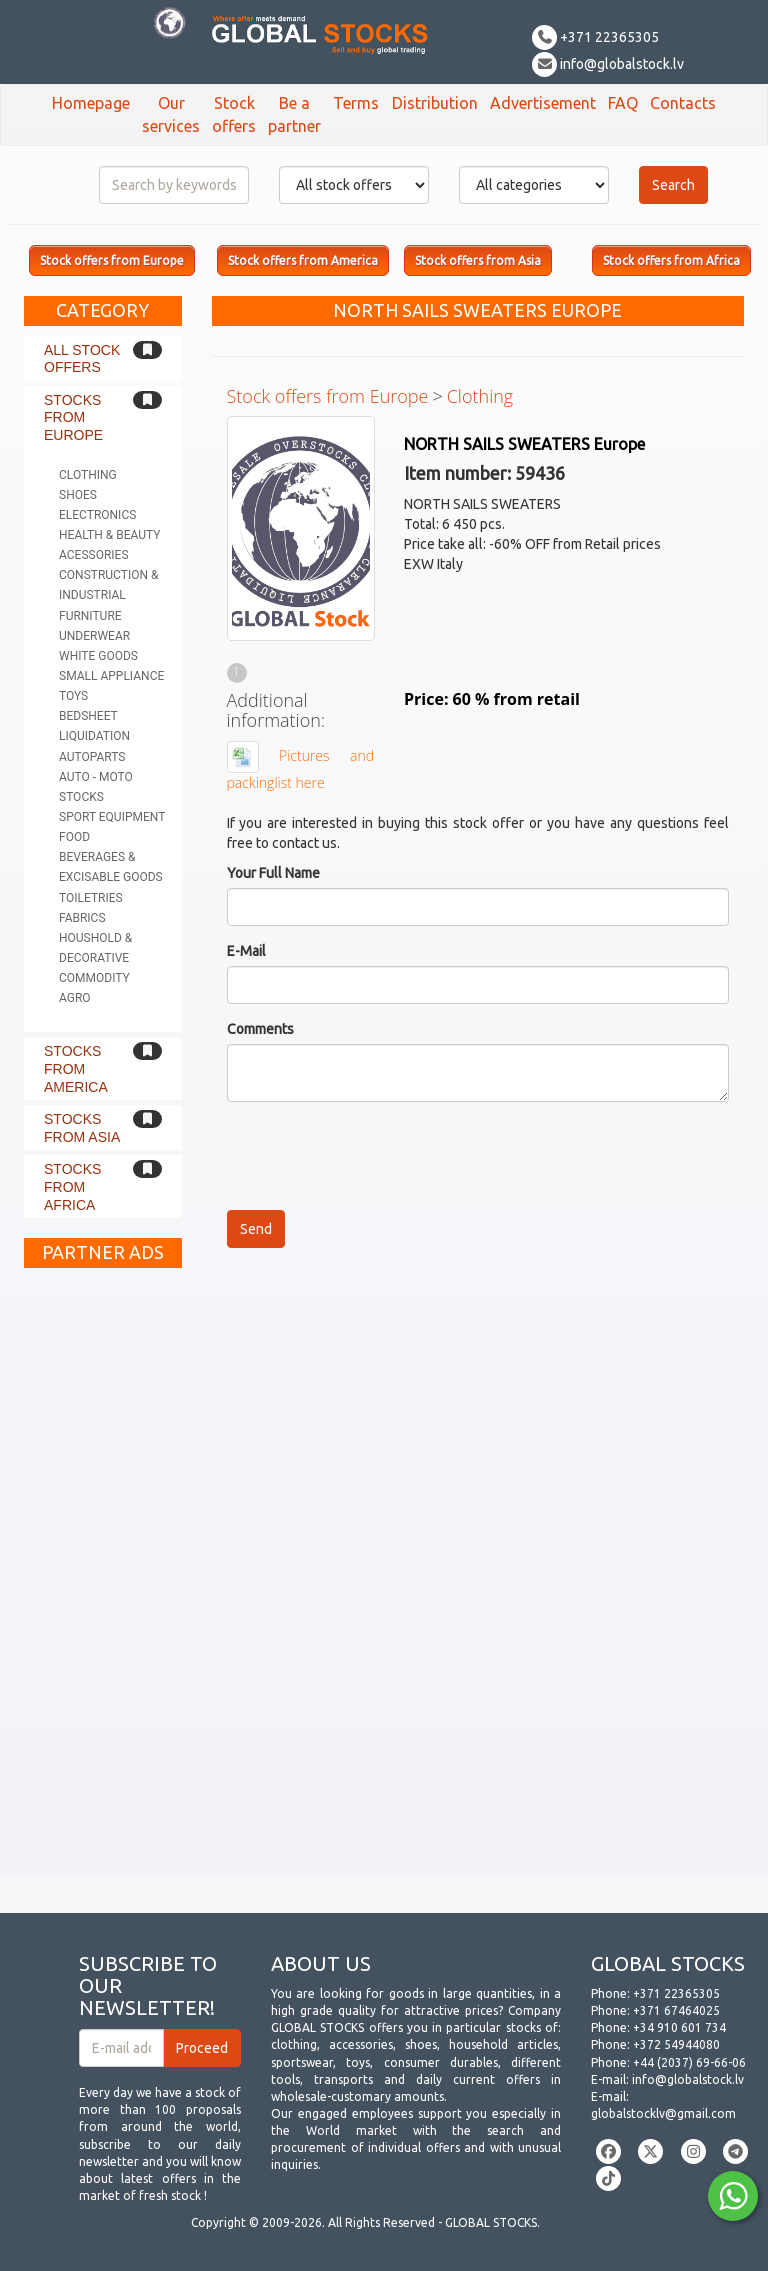 The width and height of the screenshot is (768, 2271). Describe the element at coordinates (94, 555) in the screenshot. I see `Acessories` at that location.